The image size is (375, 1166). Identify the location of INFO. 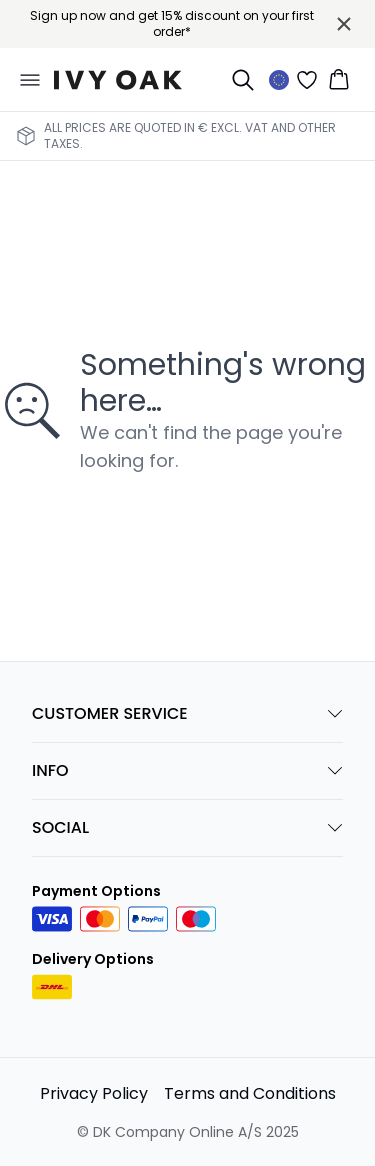
(187, 770).